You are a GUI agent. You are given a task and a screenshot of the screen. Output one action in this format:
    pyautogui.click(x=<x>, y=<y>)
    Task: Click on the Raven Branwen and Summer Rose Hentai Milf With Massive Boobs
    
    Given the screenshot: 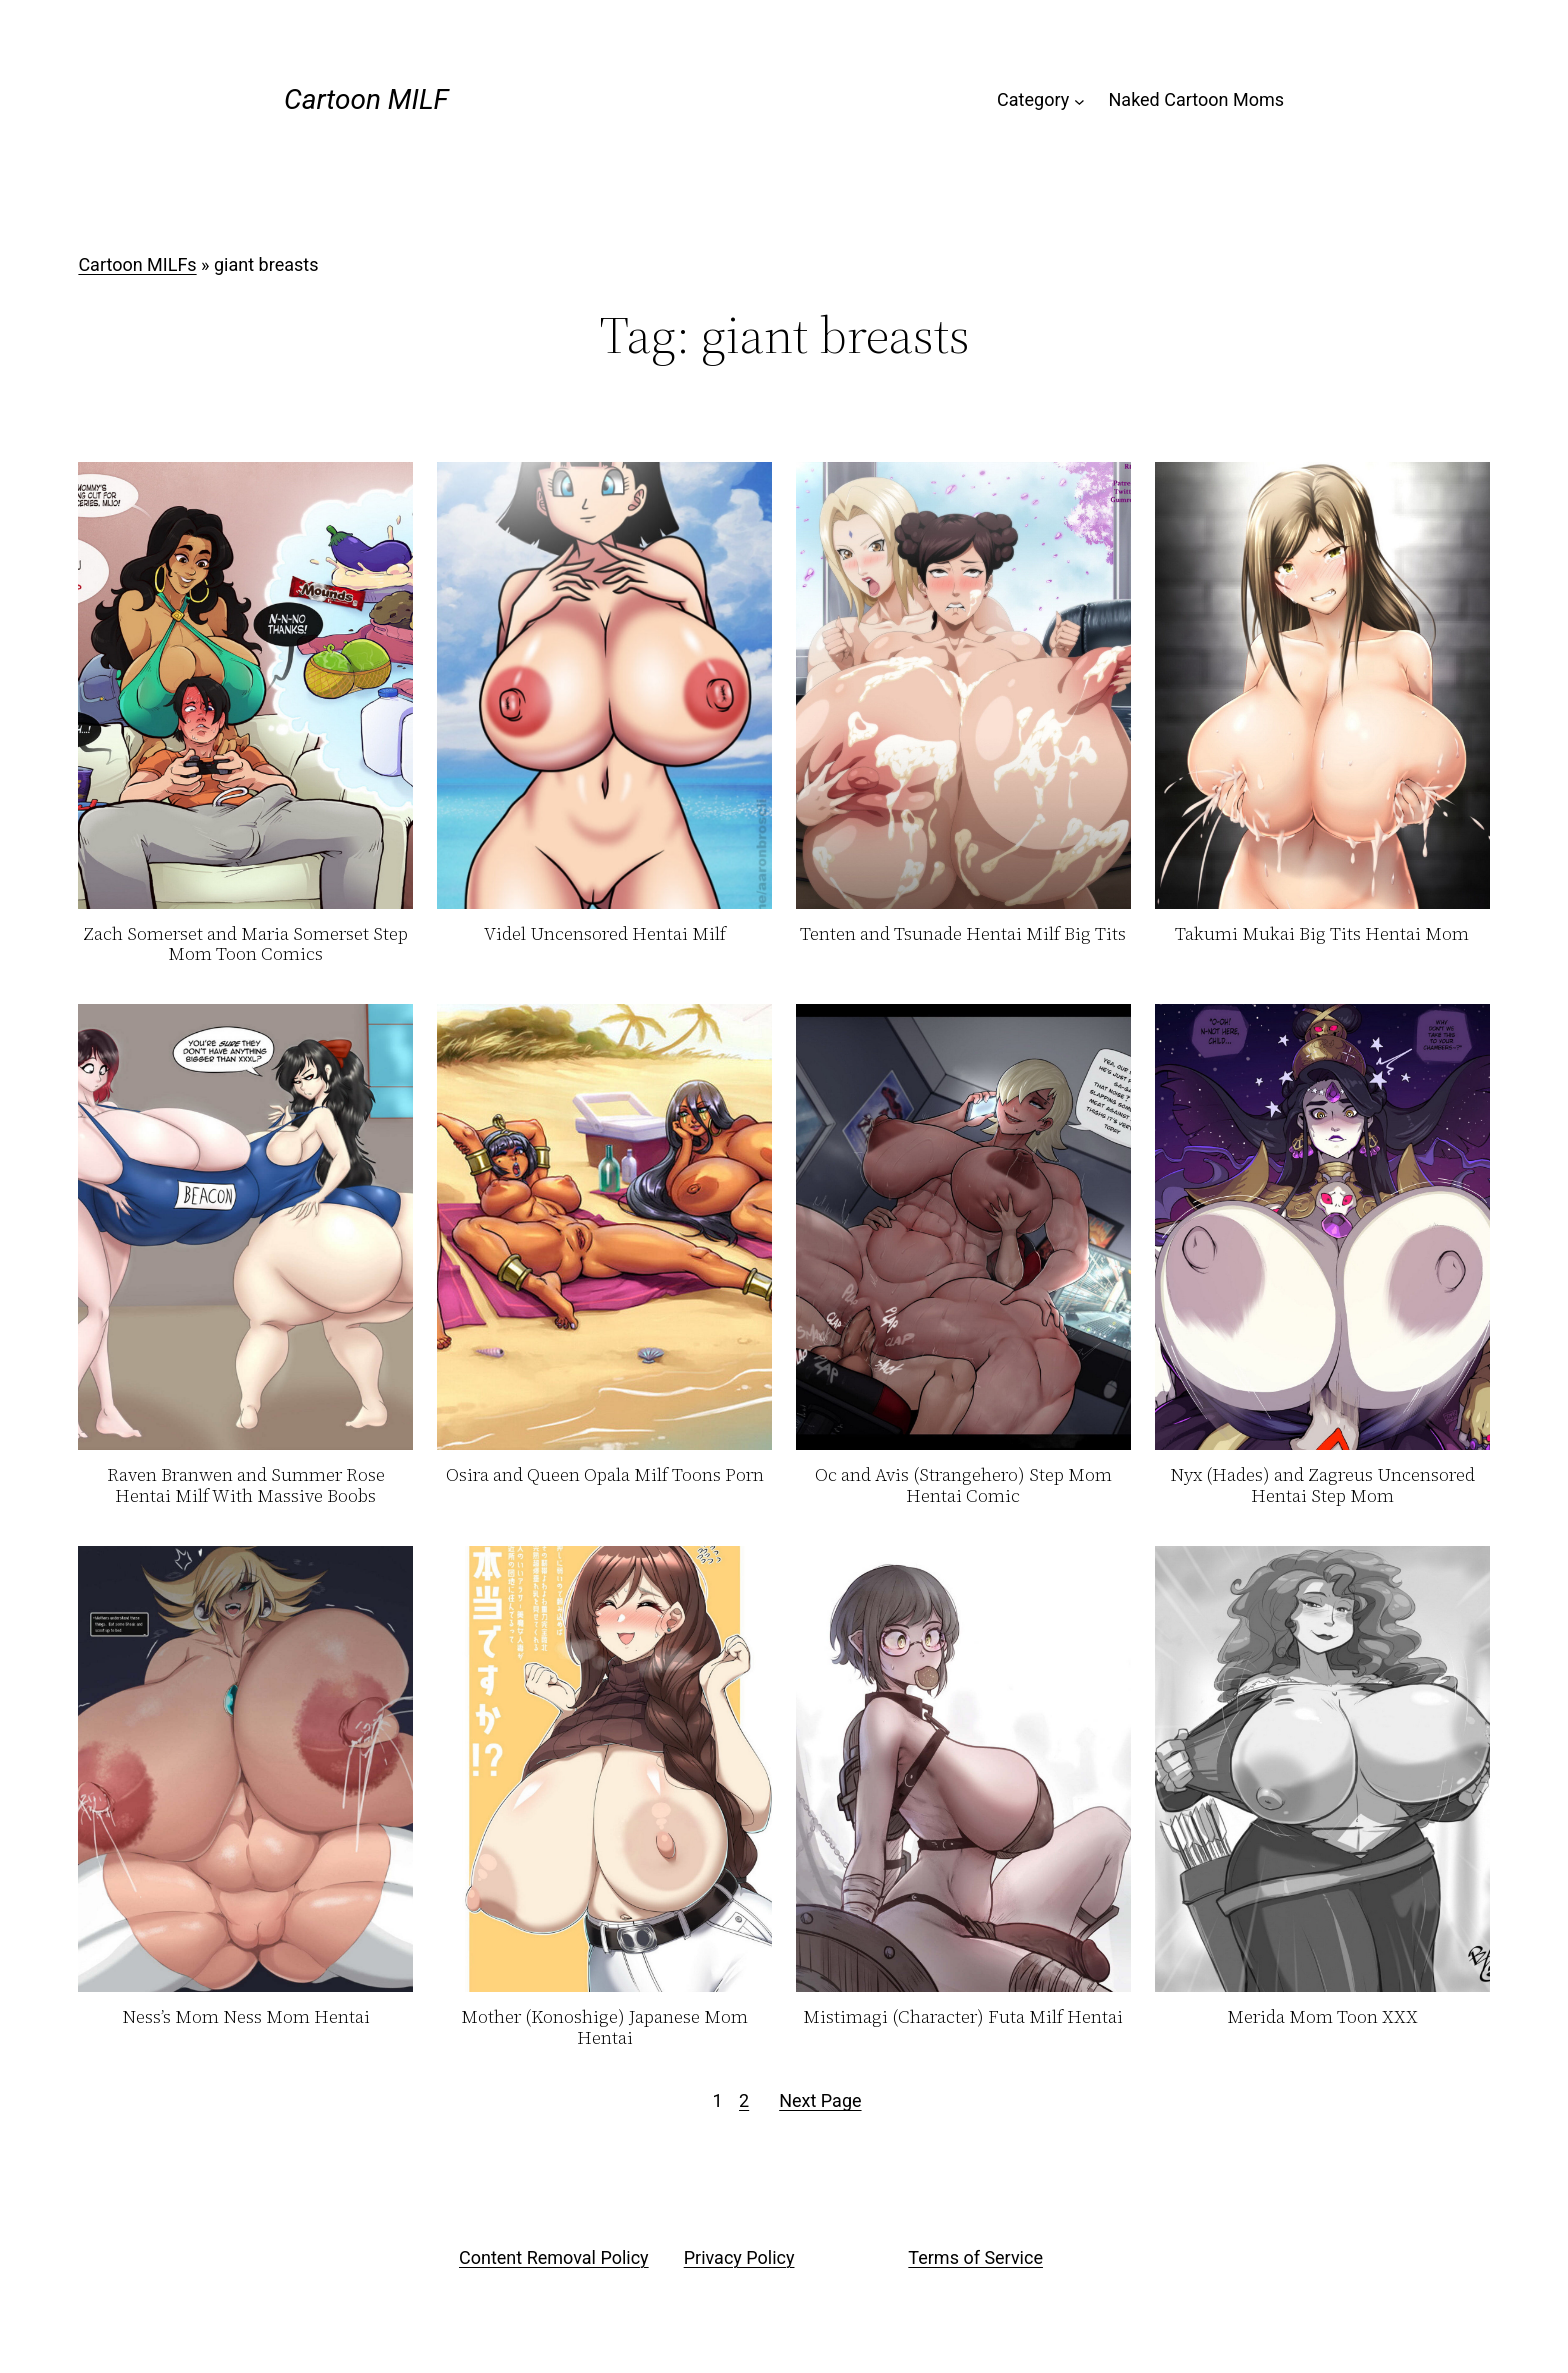 What is the action you would take?
    pyautogui.click(x=246, y=1485)
    